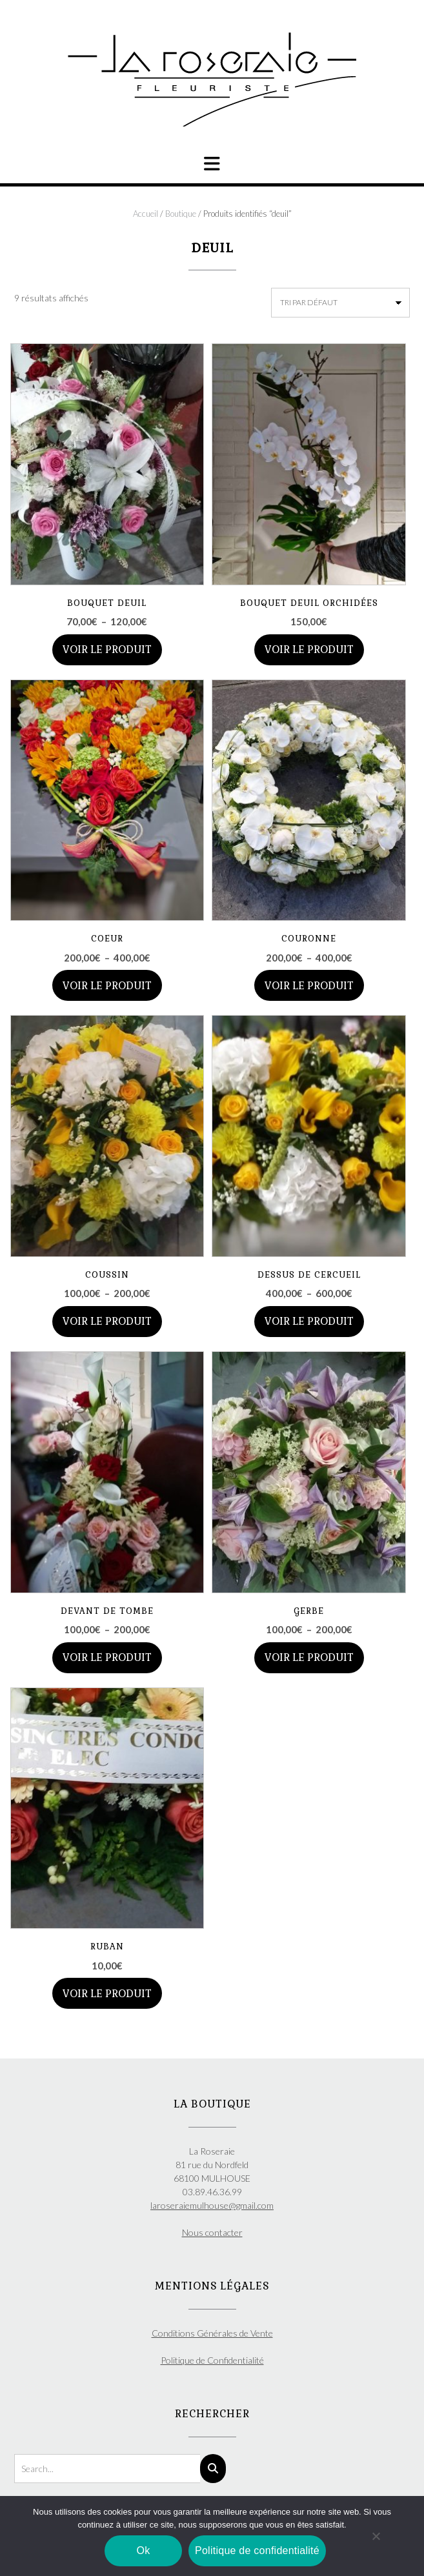 The image size is (424, 2576). I want to click on [Non], so click(375, 2536).